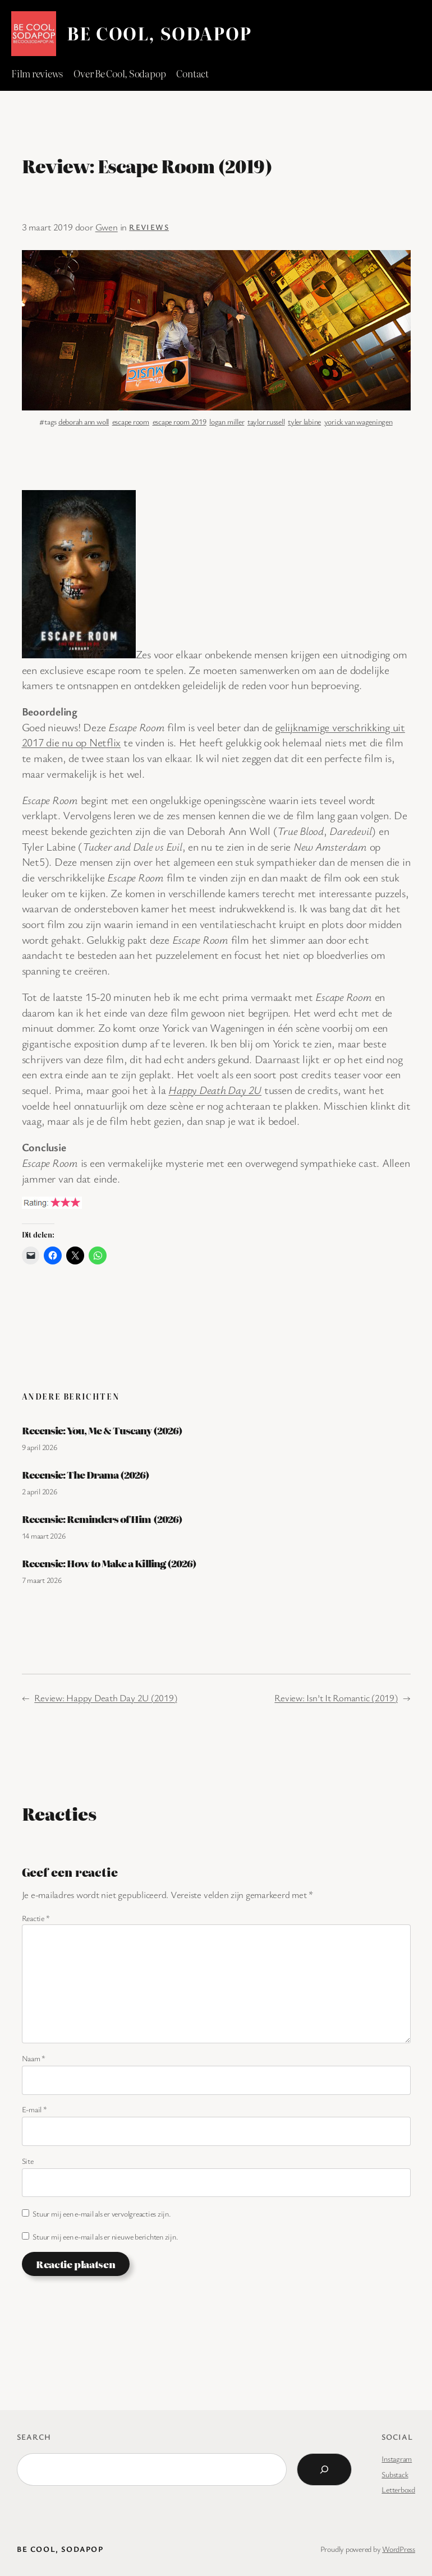 This screenshot has width=432, height=2576. Describe the element at coordinates (28, 2160) in the screenshot. I see `Site` at that location.